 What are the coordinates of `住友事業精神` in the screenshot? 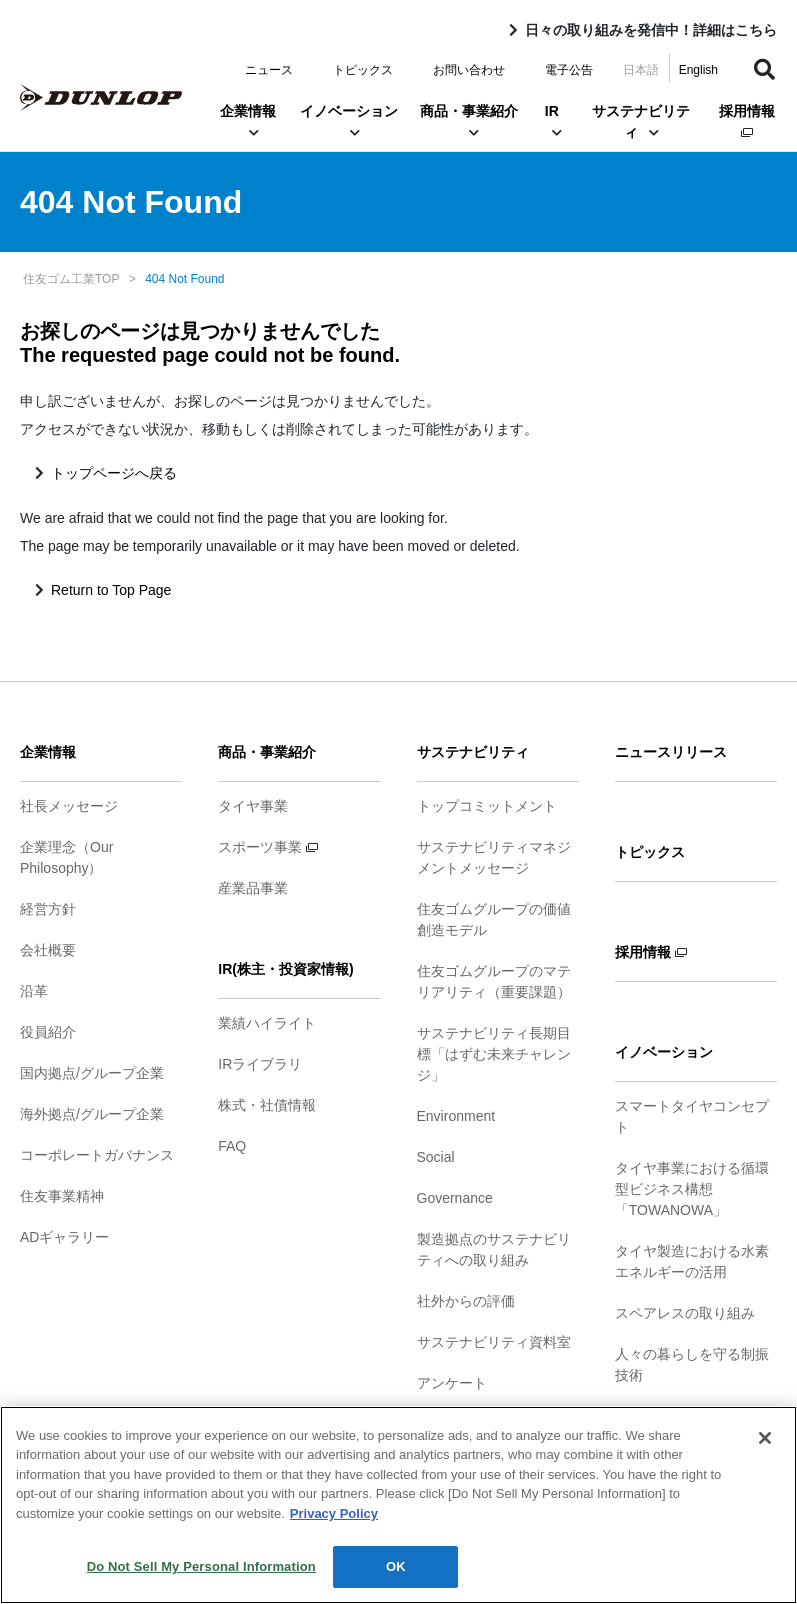 It's located at (62, 1196).